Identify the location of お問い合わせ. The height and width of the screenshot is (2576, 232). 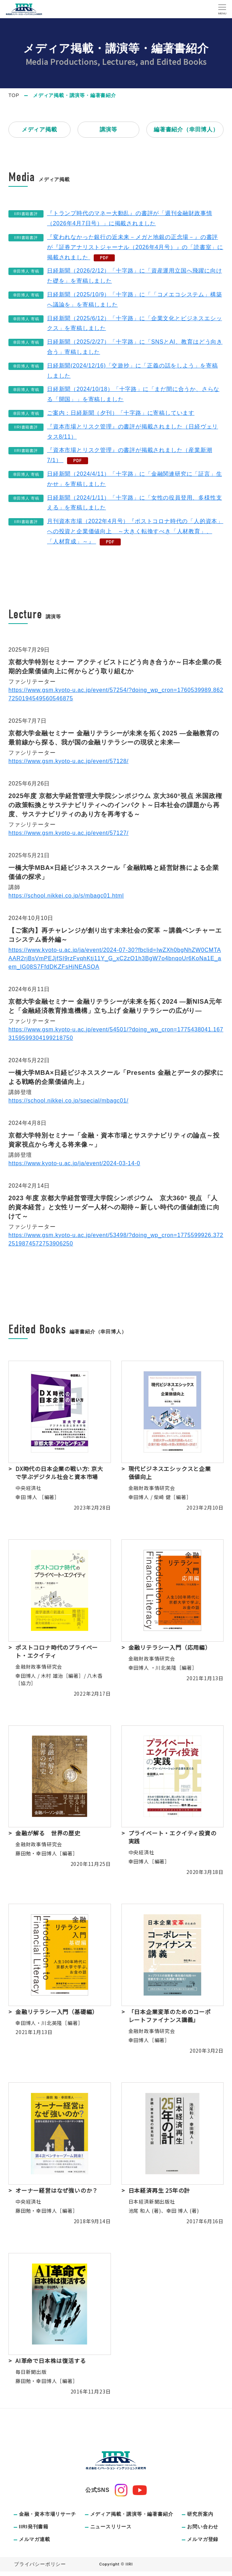
(202, 2526).